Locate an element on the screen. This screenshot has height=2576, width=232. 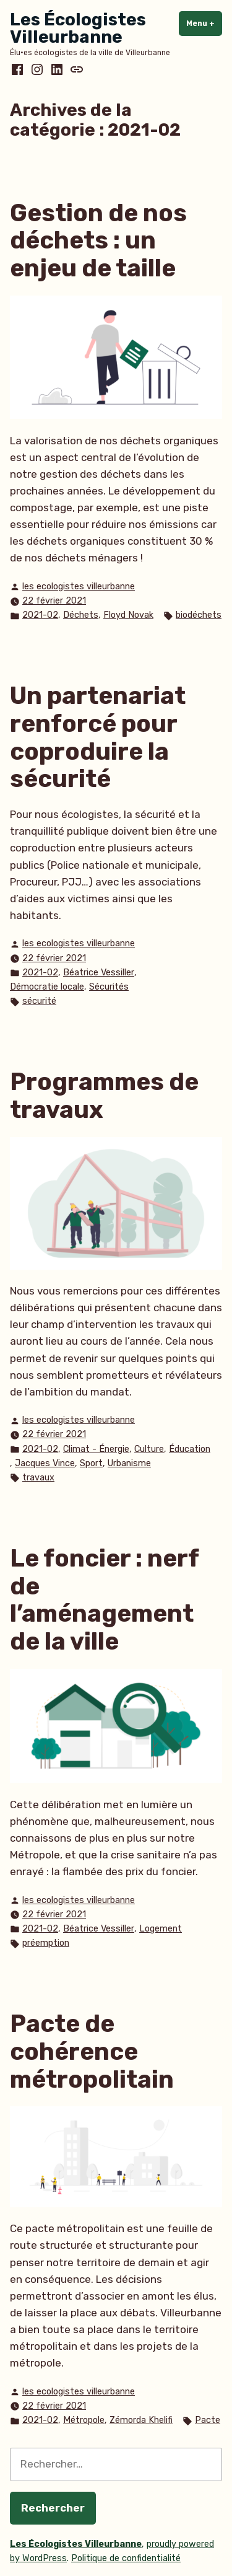
Sport is located at coordinates (91, 1463).